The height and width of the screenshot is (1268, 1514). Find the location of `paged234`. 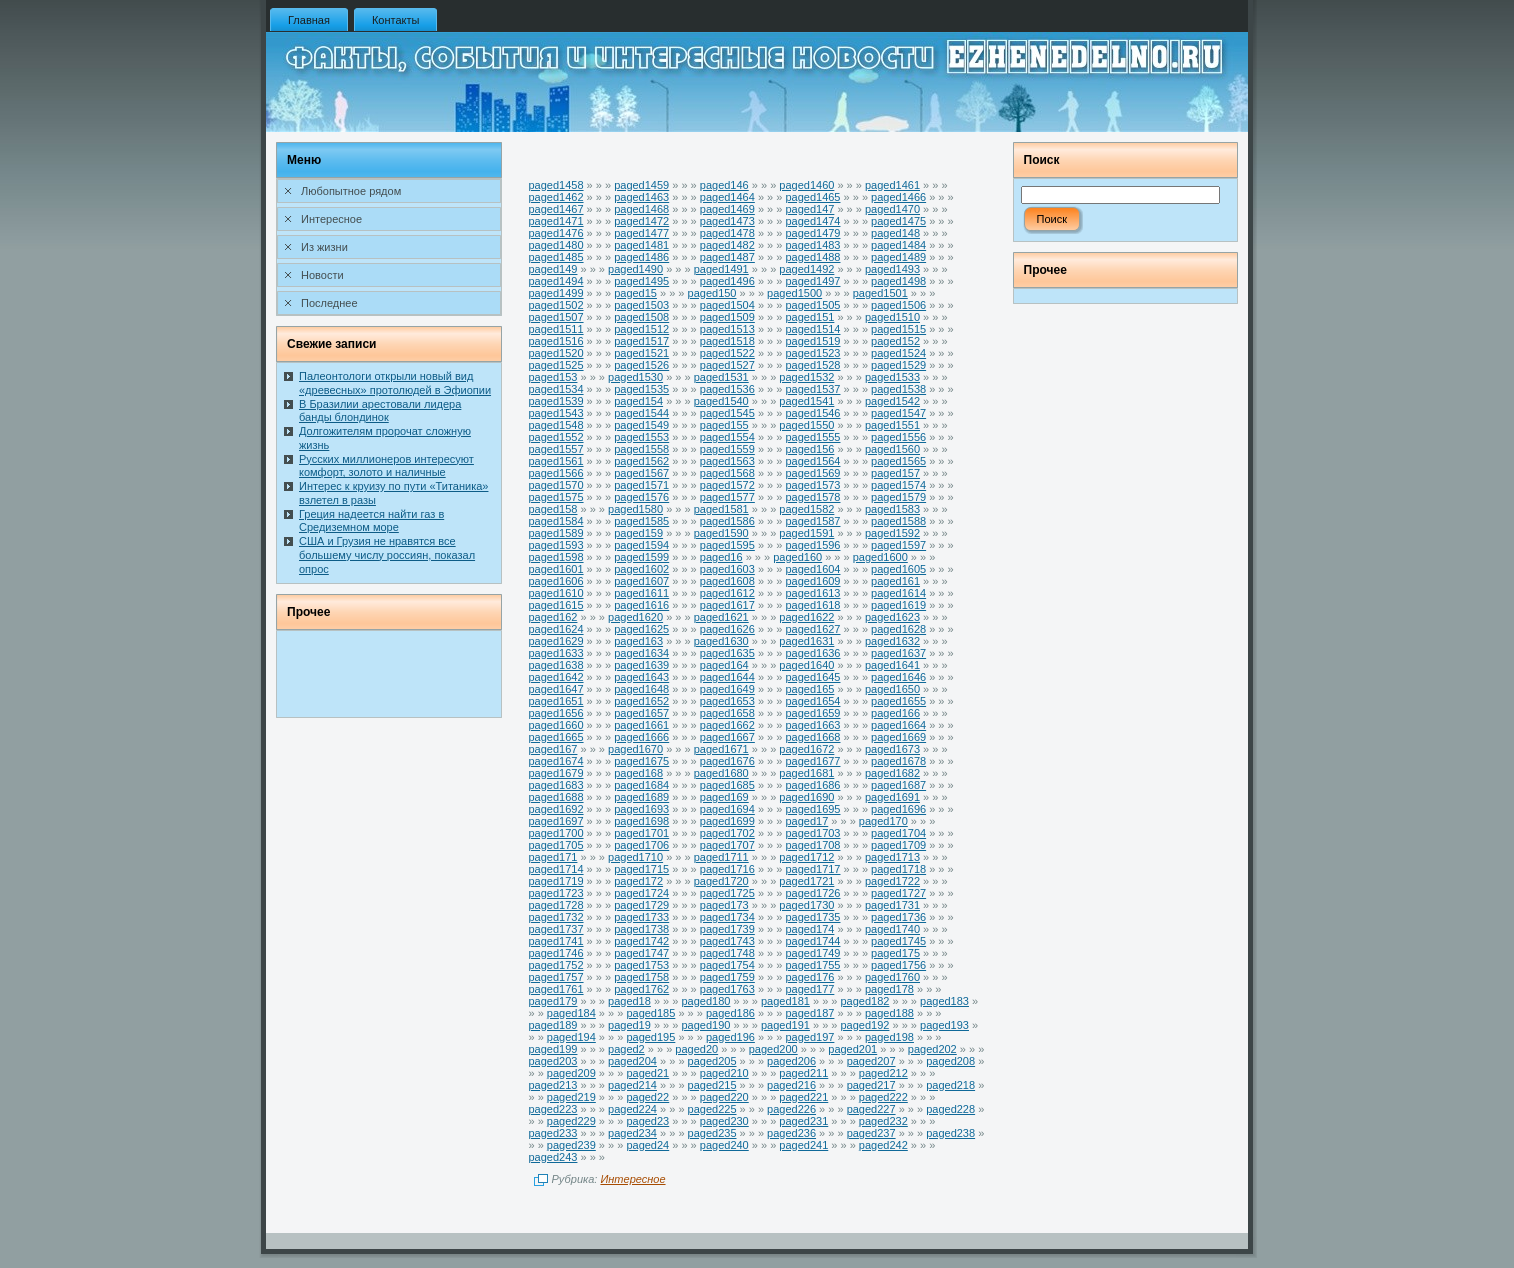

paged234 is located at coordinates (632, 1133).